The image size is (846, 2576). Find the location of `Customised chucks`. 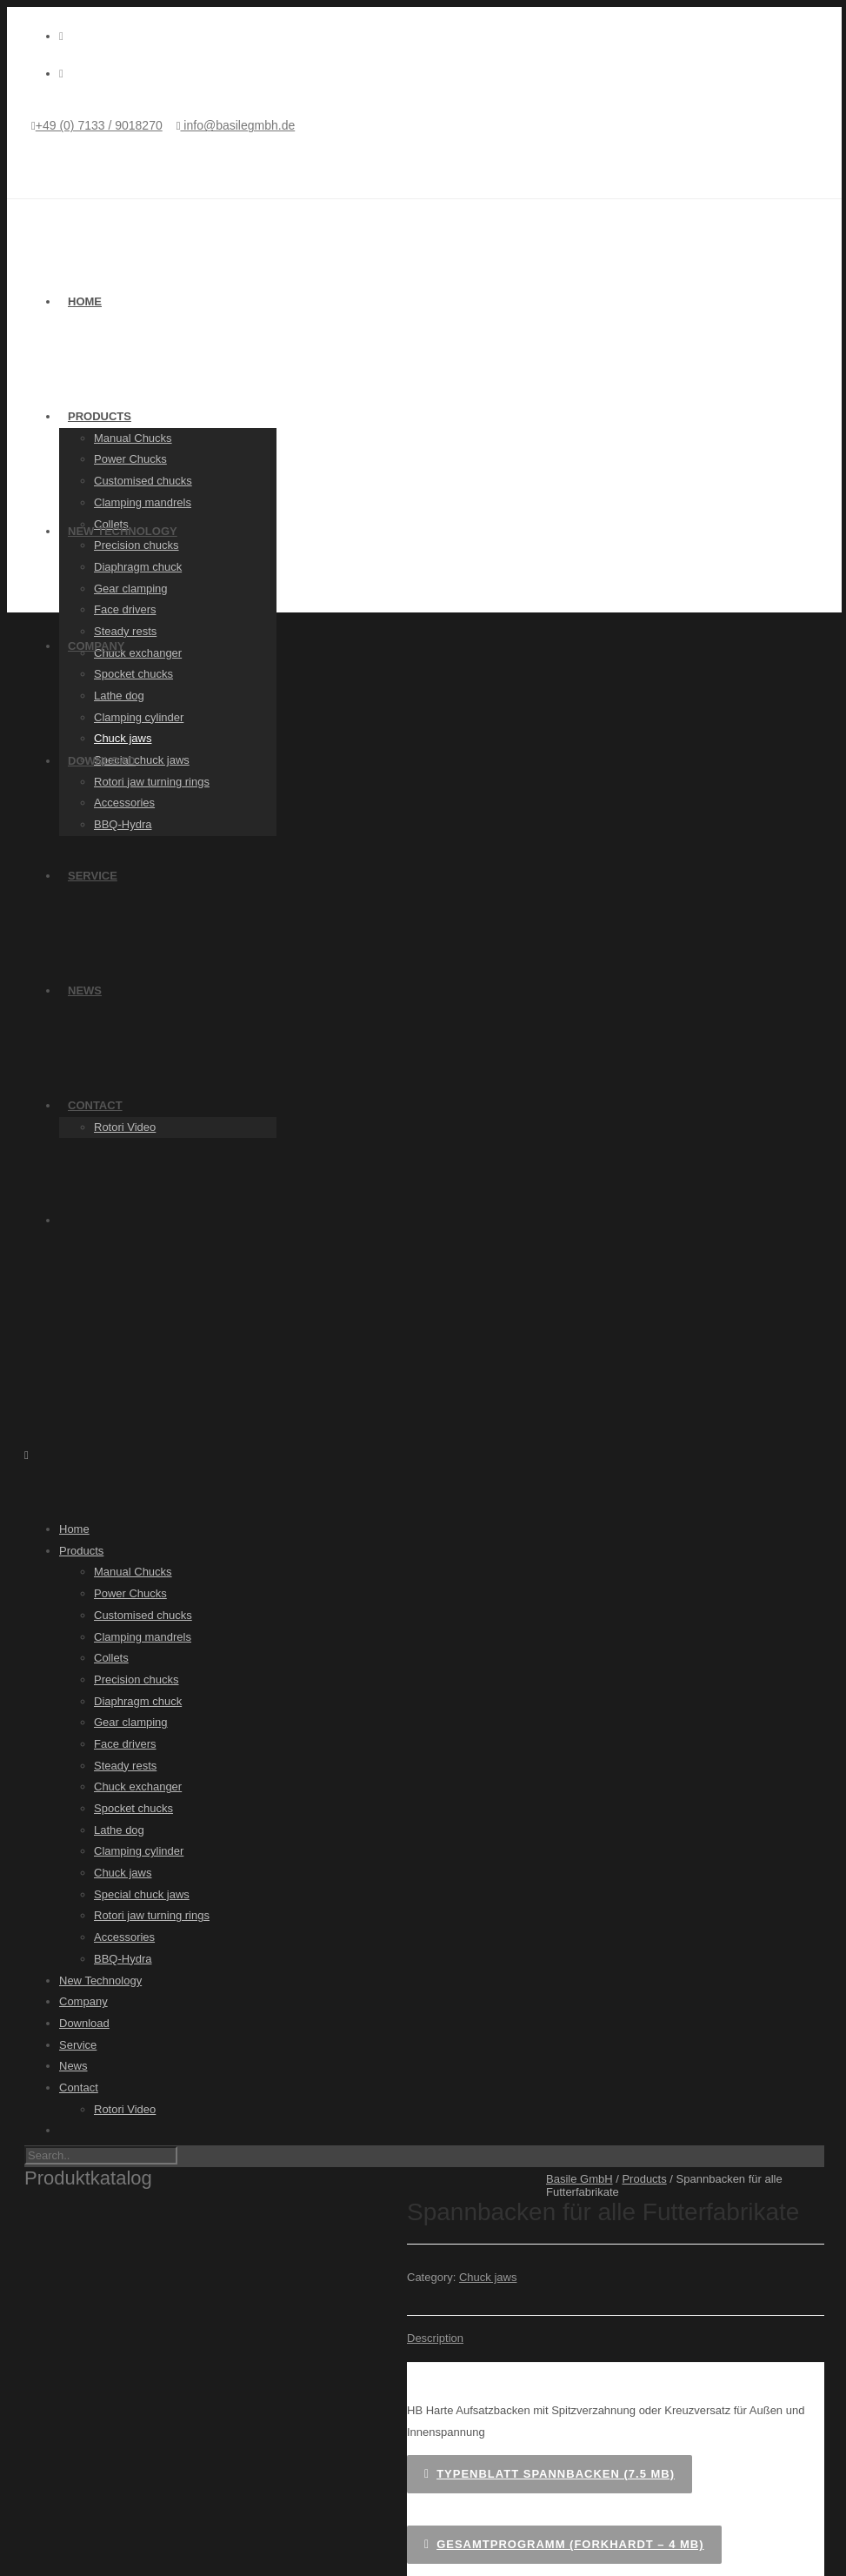

Customised chucks is located at coordinates (143, 480).